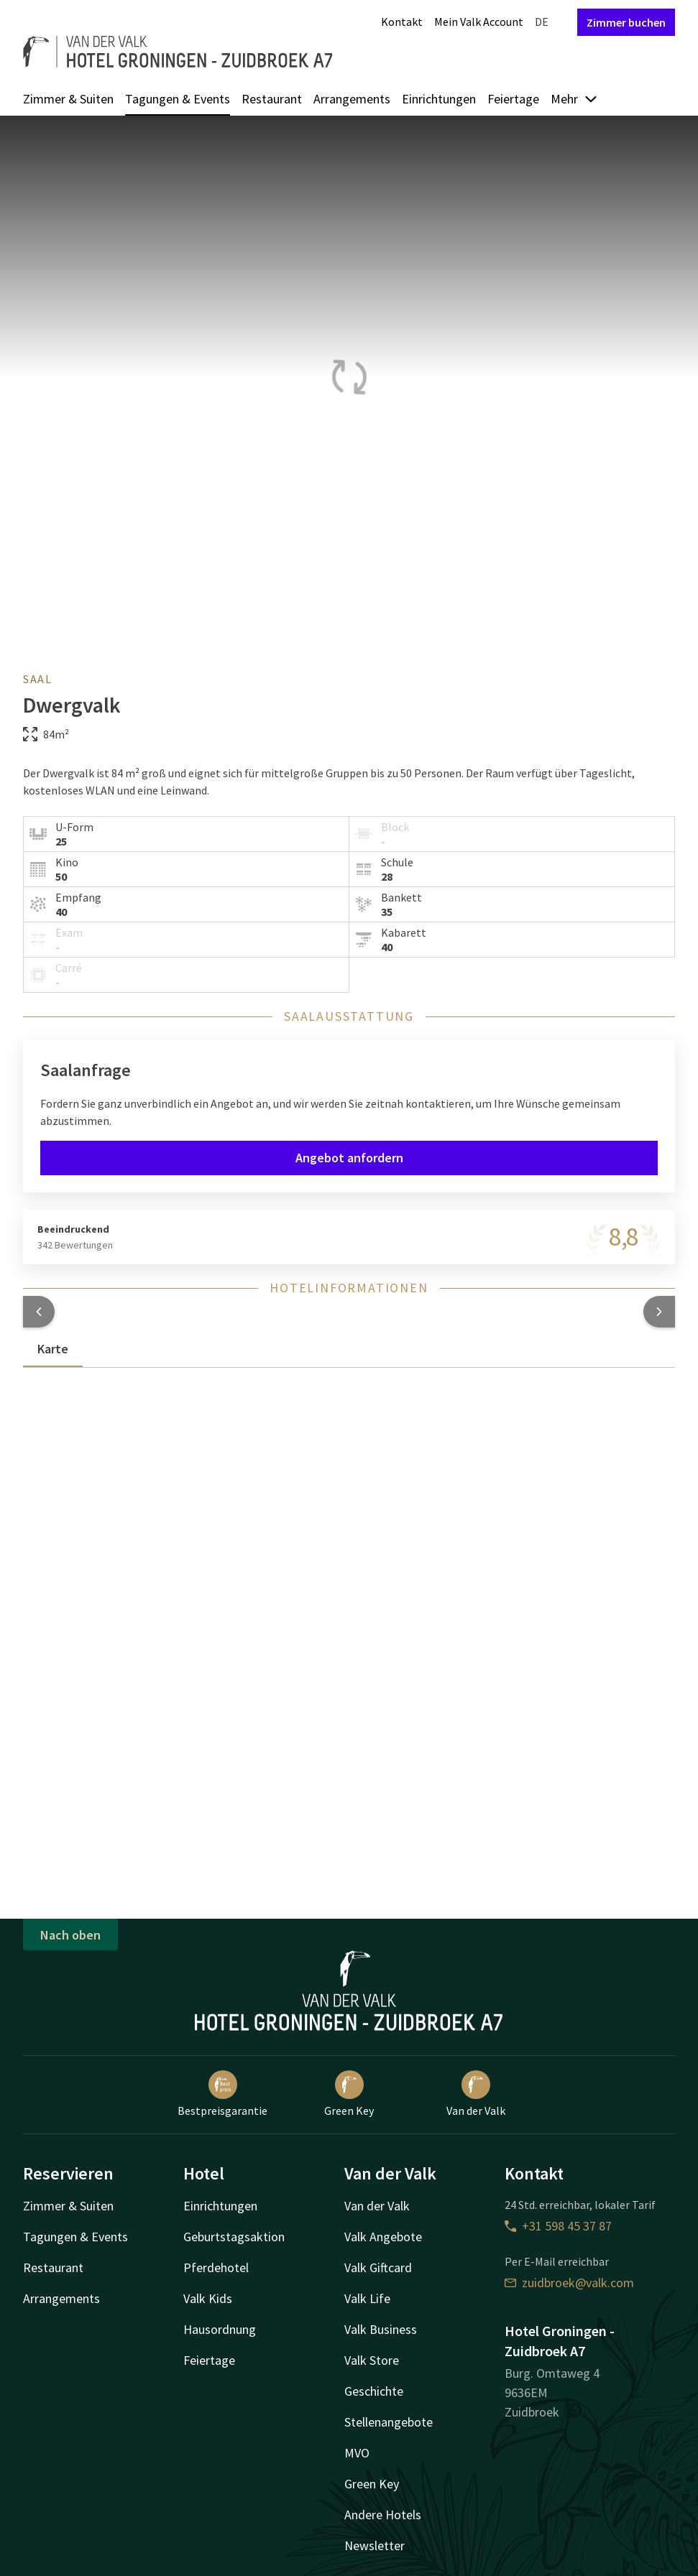 The width and height of the screenshot is (698, 2576). What do you see at coordinates (222, 2094) in the screenshot?
I see `Bestpreisgarantie` at bounding box center [222, 2094].